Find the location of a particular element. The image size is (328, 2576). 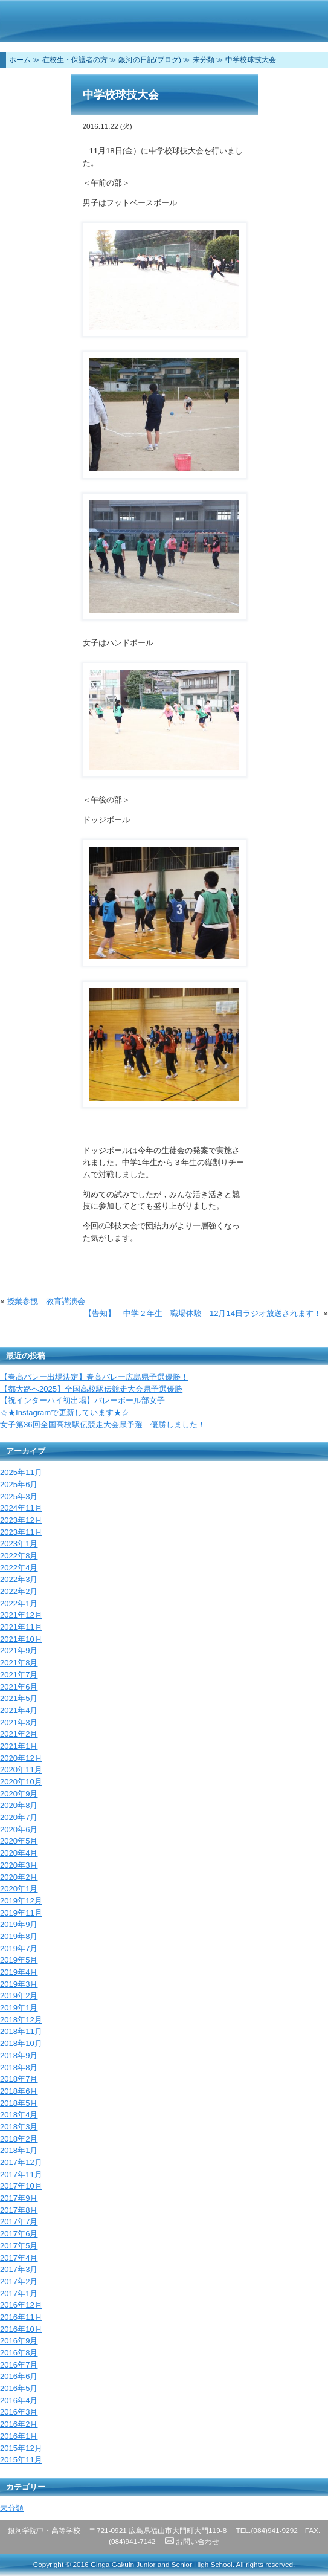

2020年4月 is located at coordinates (18, 1853).